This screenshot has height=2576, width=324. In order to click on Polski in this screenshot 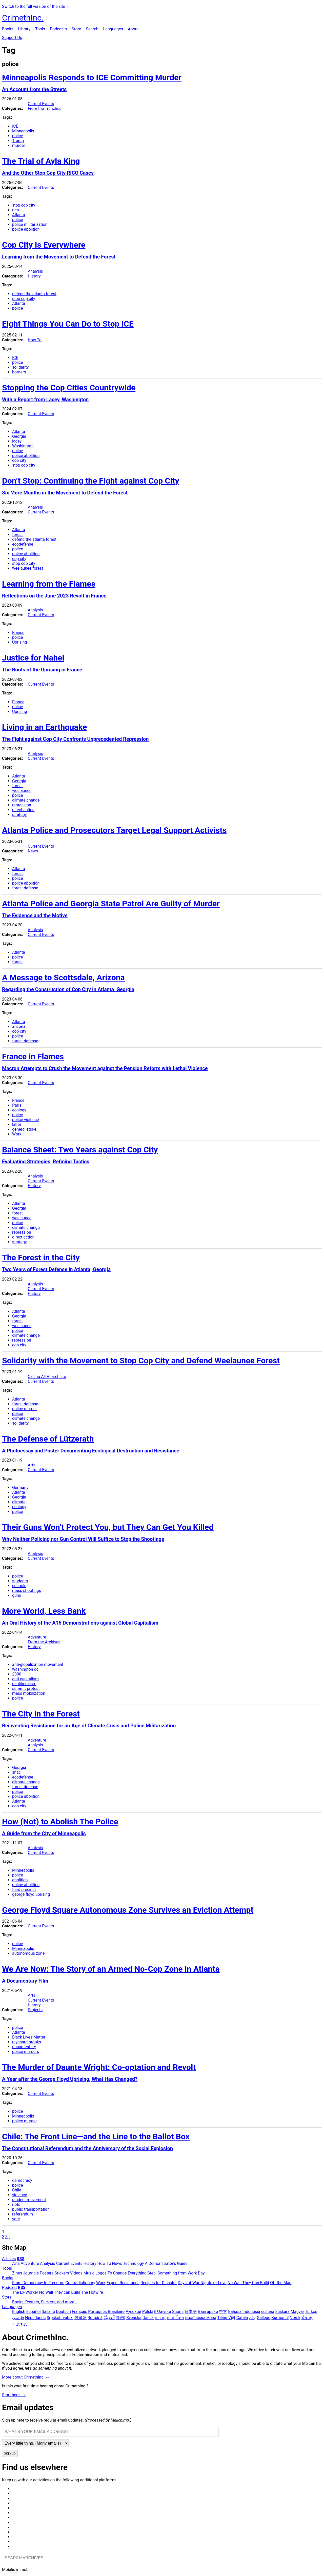, I will do `click(147, 2311)`.